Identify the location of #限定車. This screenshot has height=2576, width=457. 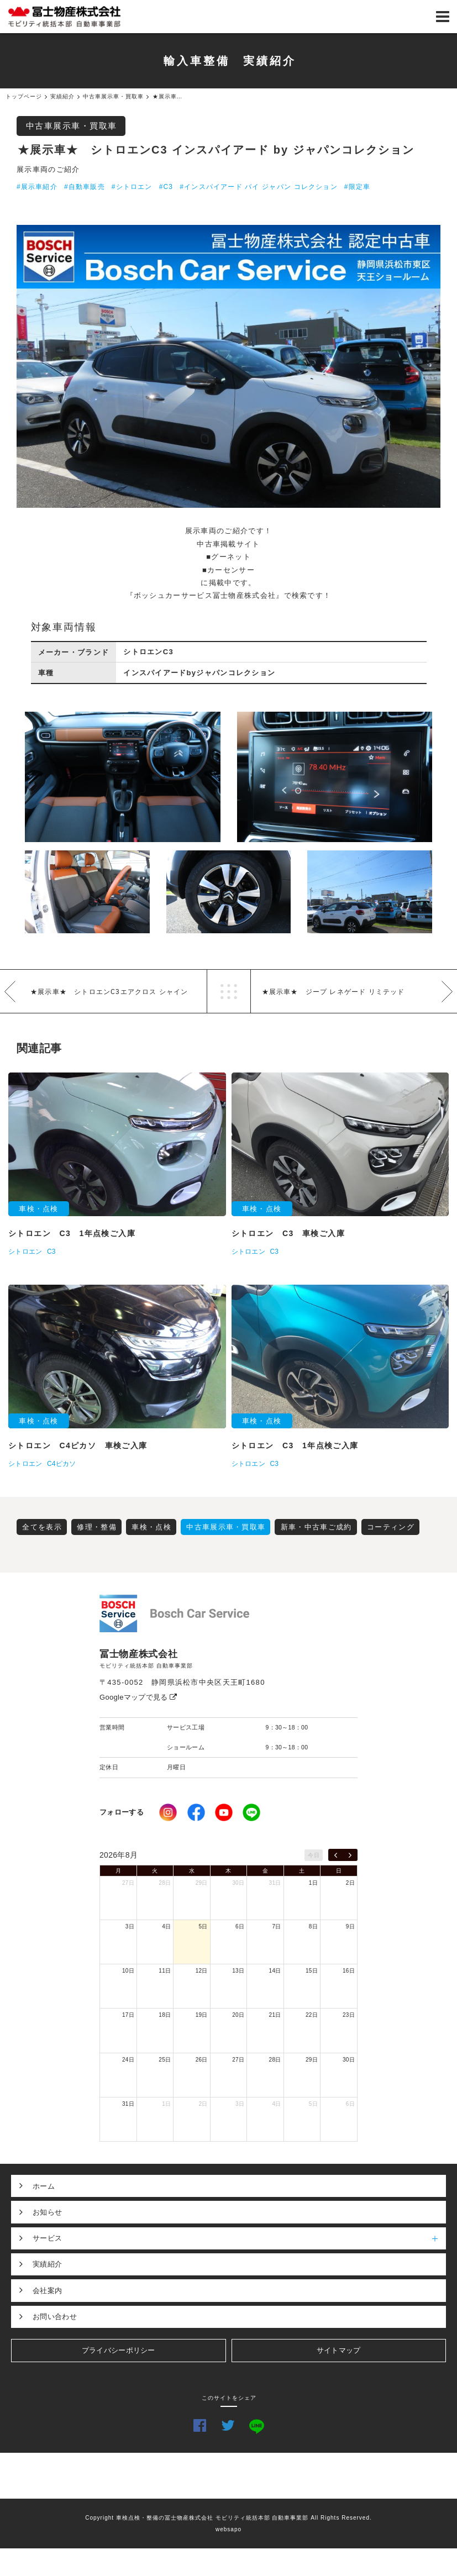
(357, 187).